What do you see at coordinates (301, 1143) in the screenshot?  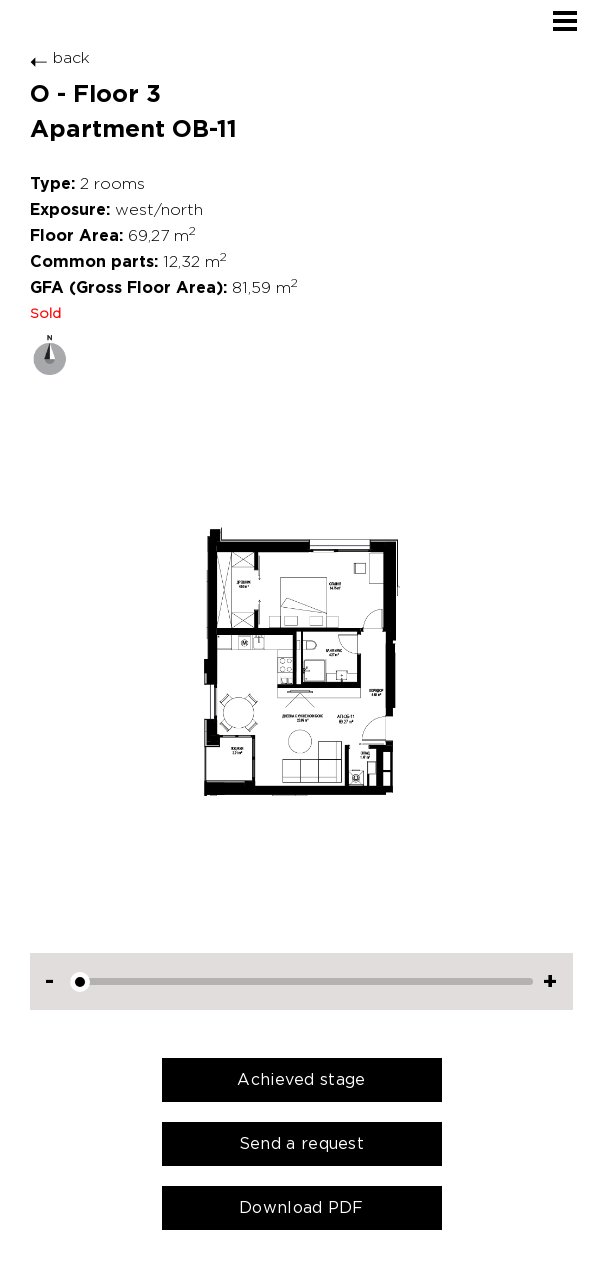 I see `Send a request` at bounding box center [301, 1143].